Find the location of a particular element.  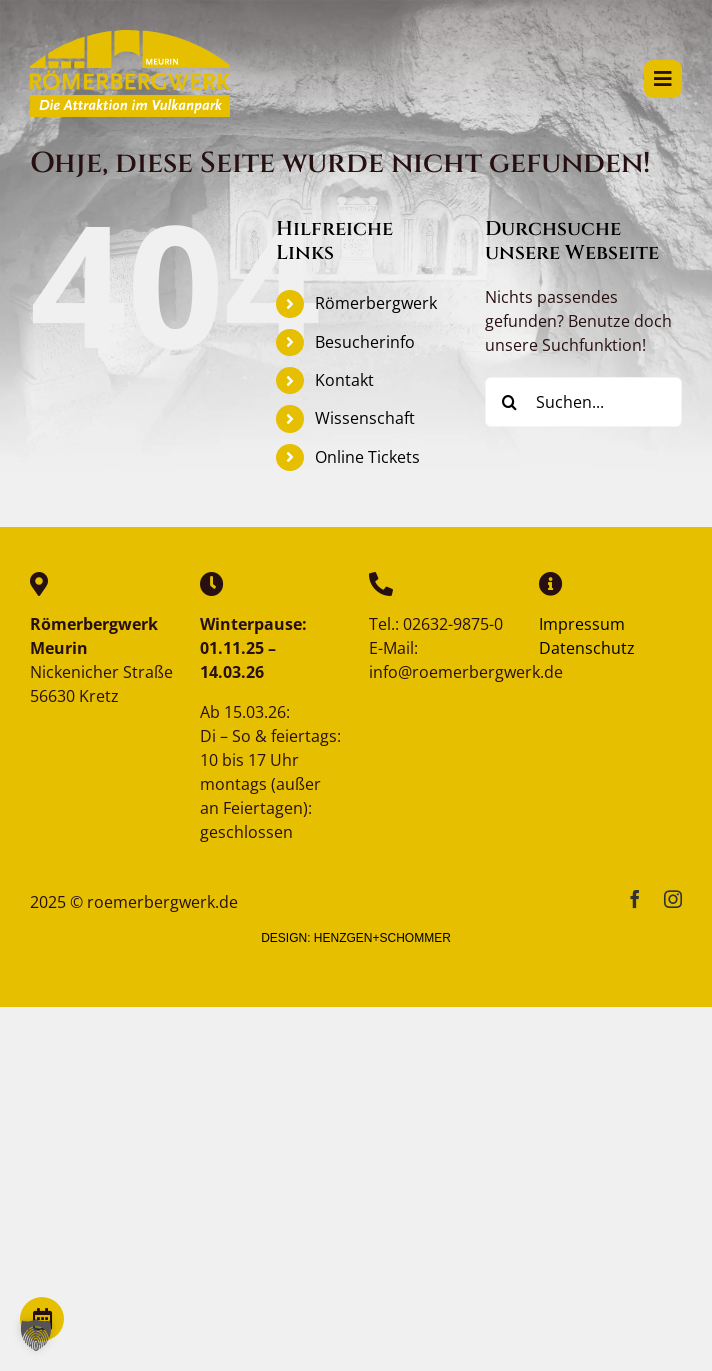

Kontakt is located at coordinates (344, 380).